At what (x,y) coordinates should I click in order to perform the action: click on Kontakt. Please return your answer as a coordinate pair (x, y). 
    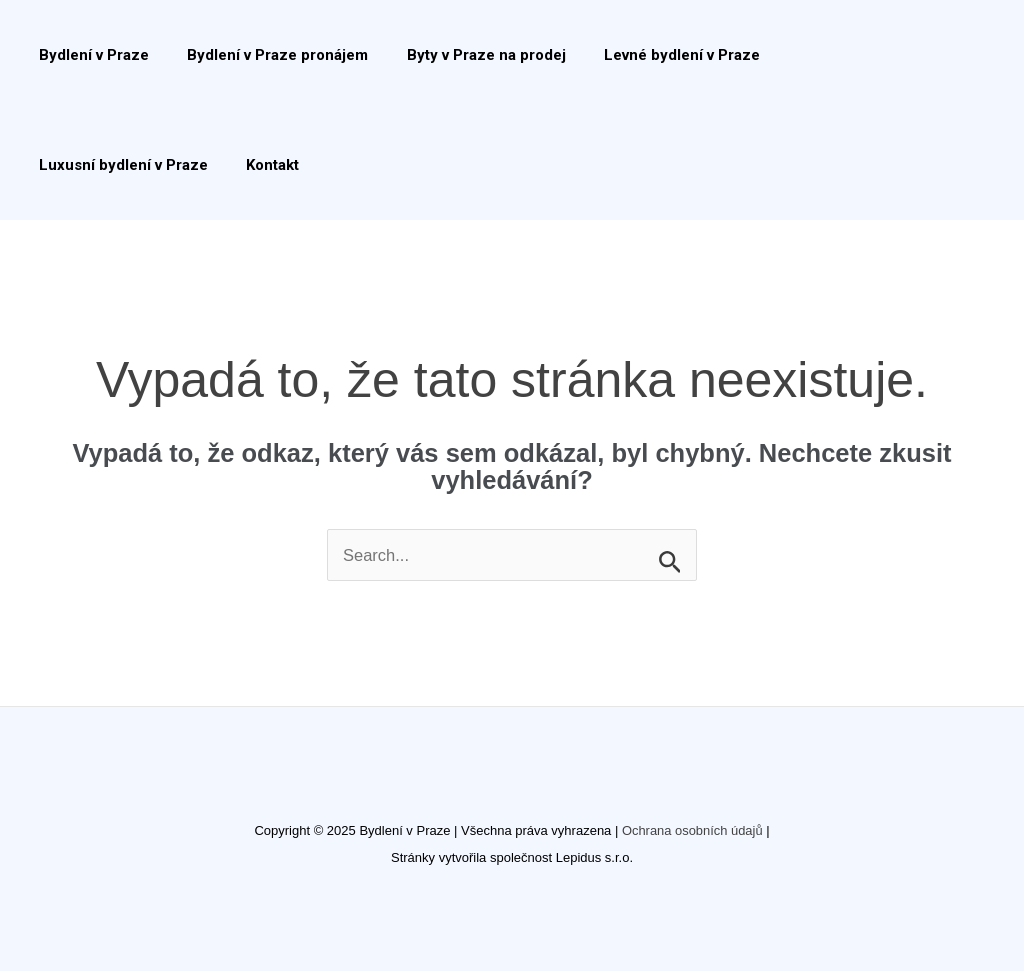
    Looking at the image, I should click on (61, 165).